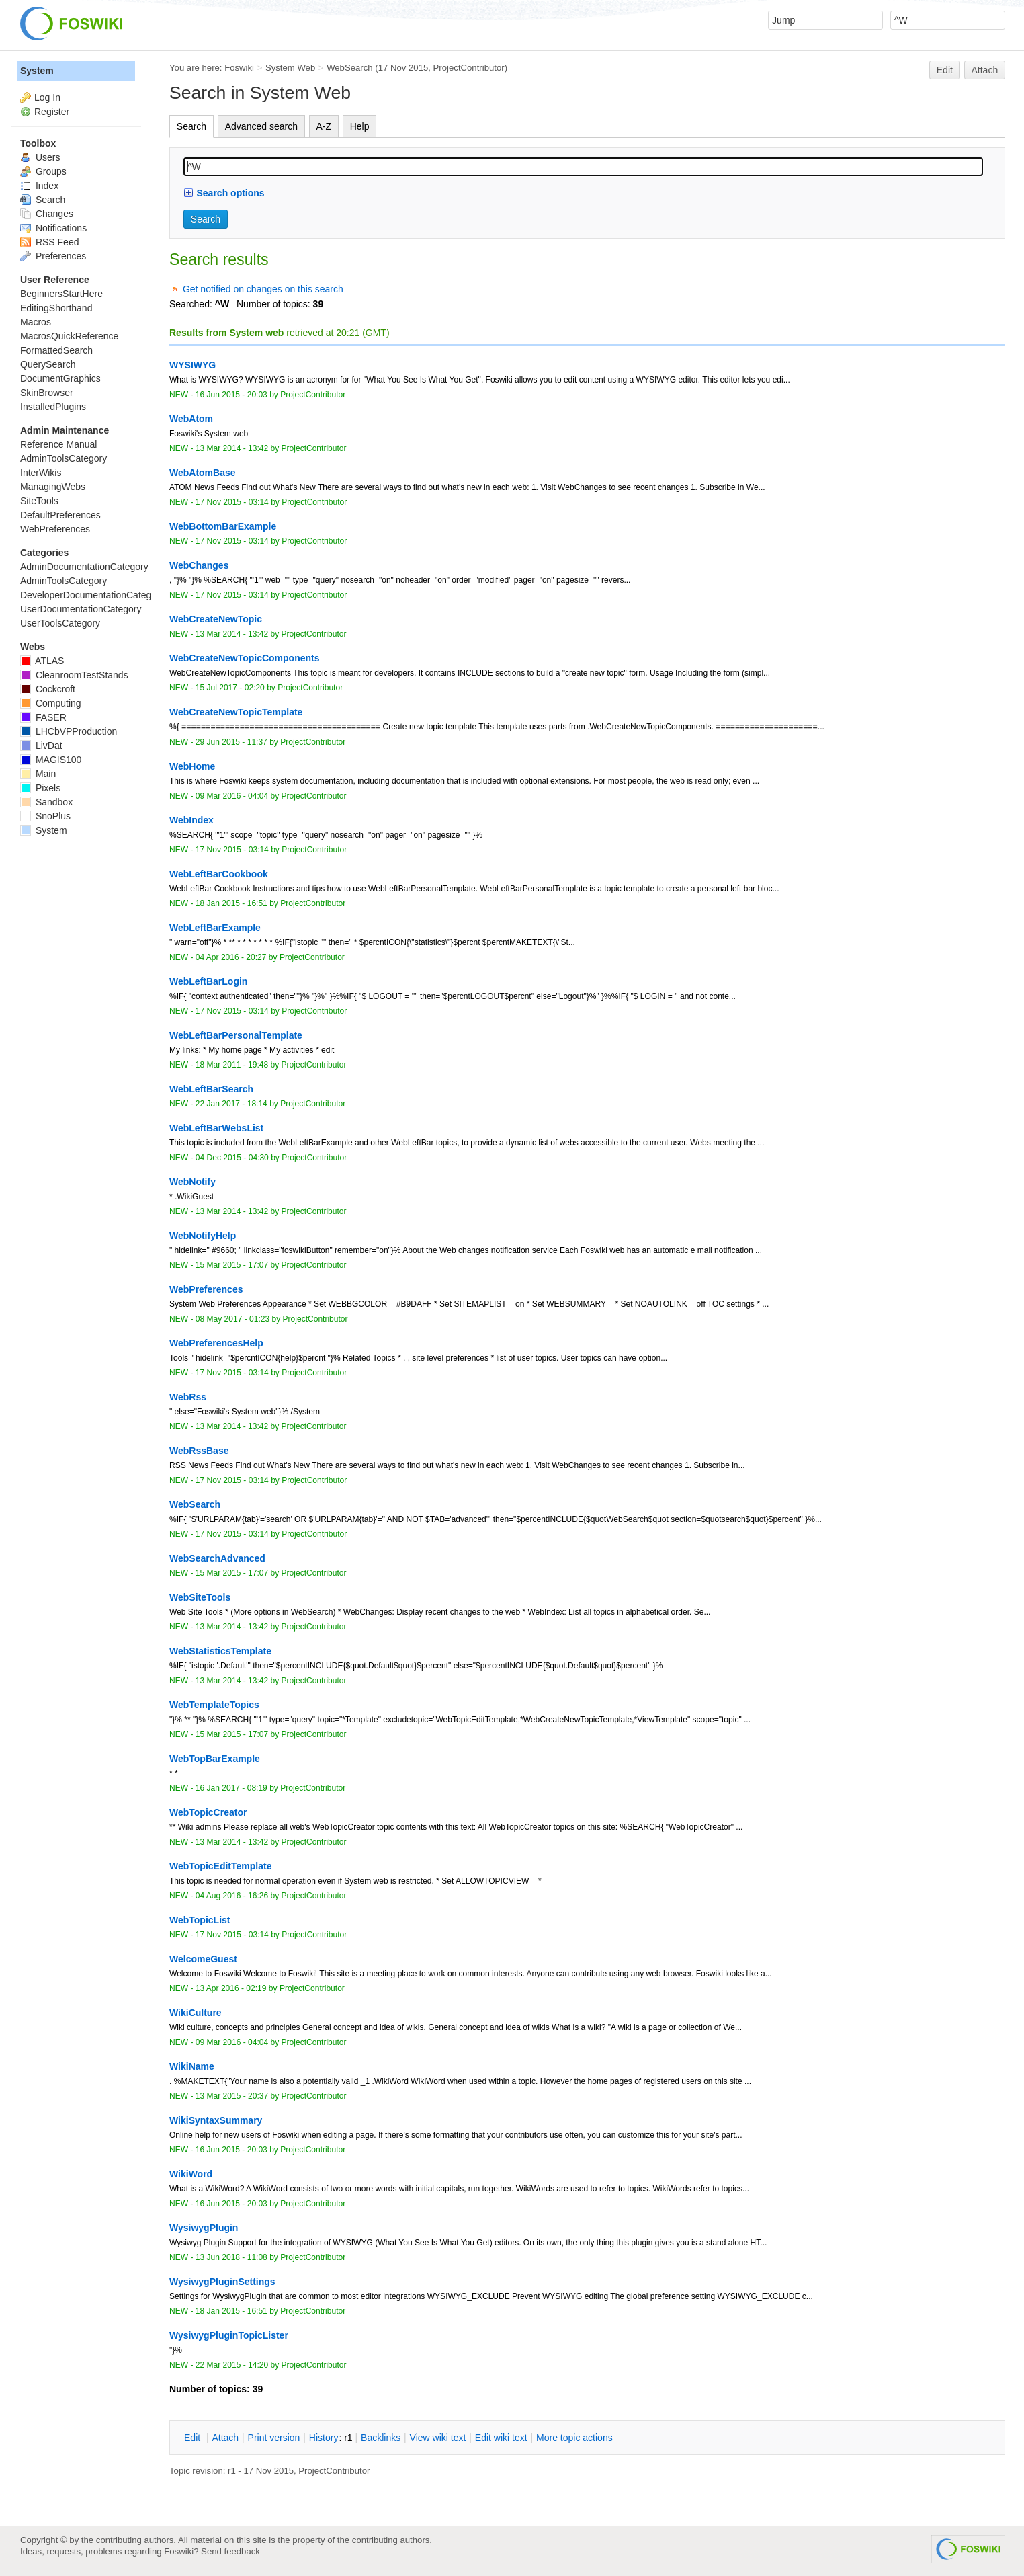  What do you see at coordinates (261, 126) in the screenshot?
I see `Advanced search` at bounding box center [261, 126].